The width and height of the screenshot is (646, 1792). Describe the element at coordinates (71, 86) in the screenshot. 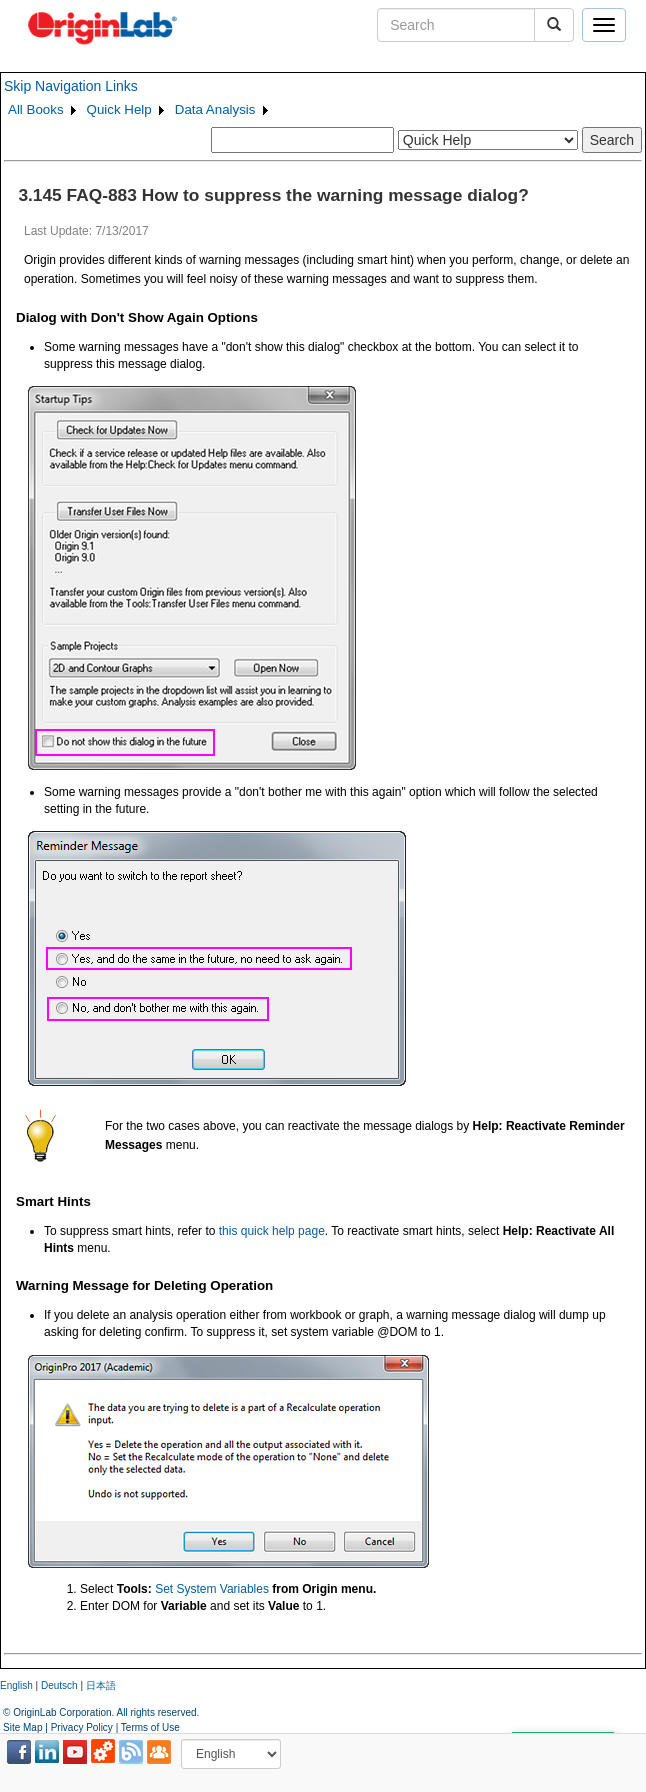

I see `Skip Navigation Links` at that location.